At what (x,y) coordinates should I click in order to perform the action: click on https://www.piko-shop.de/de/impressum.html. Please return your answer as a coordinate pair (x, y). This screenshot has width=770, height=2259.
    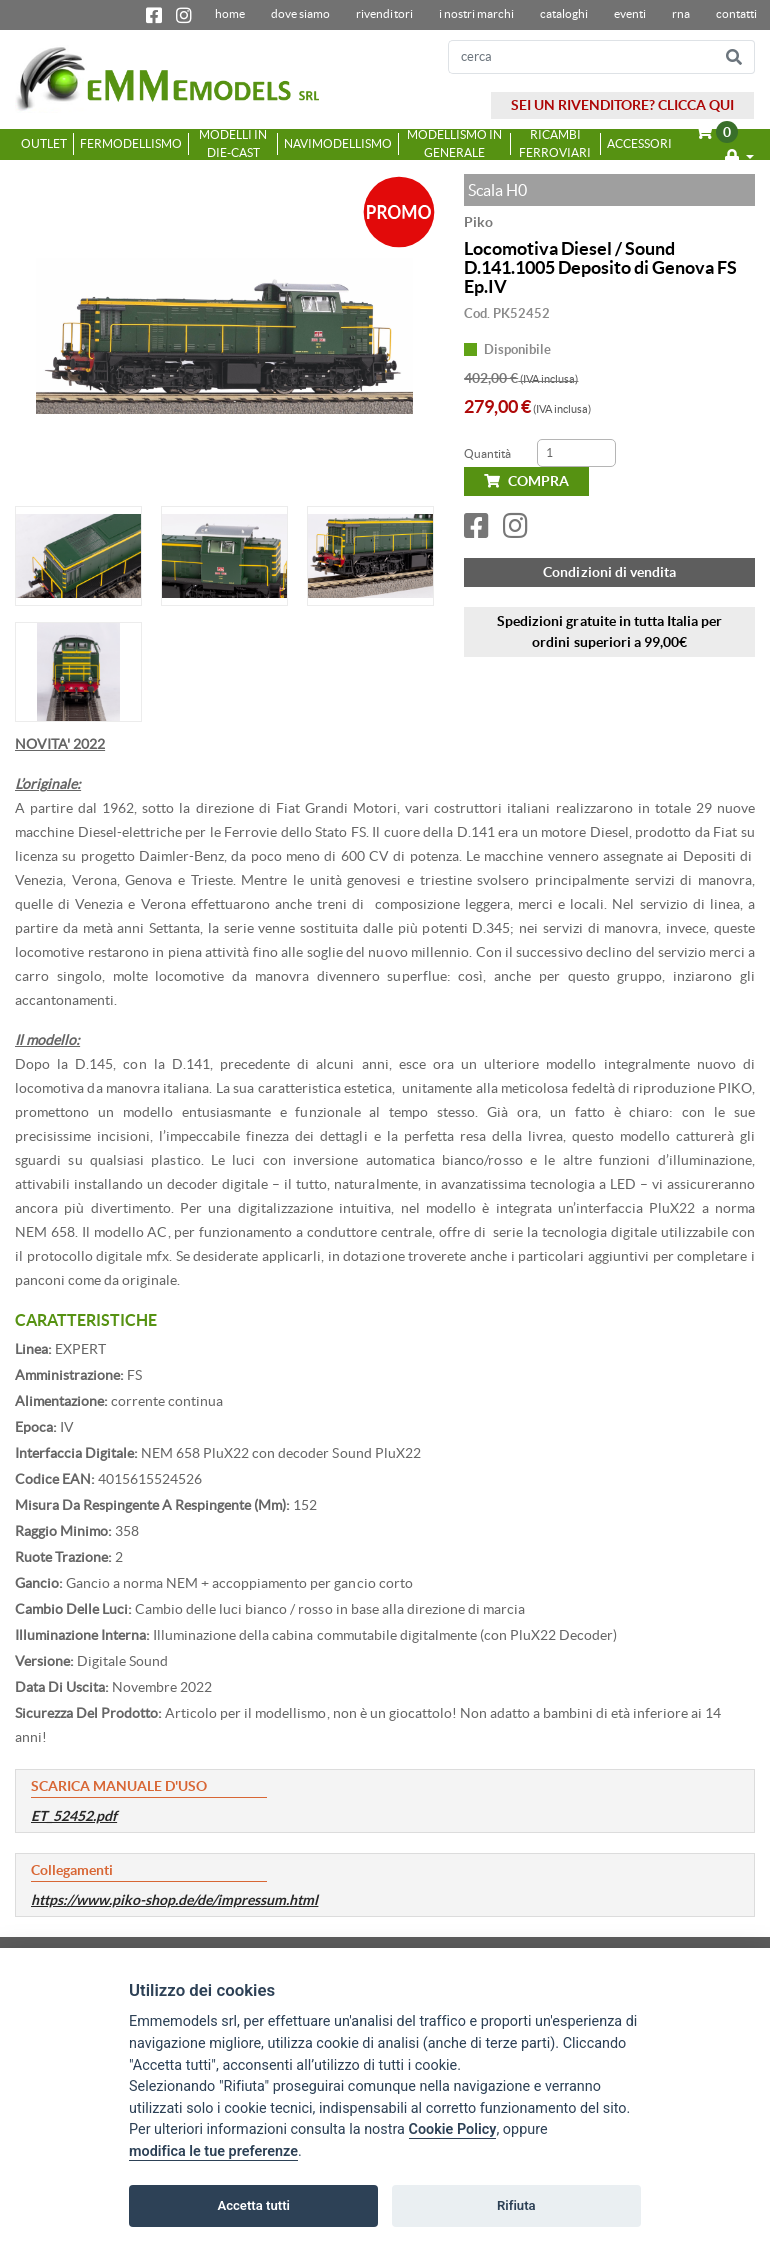
    Looking at the image, I should click on (174, 1900).